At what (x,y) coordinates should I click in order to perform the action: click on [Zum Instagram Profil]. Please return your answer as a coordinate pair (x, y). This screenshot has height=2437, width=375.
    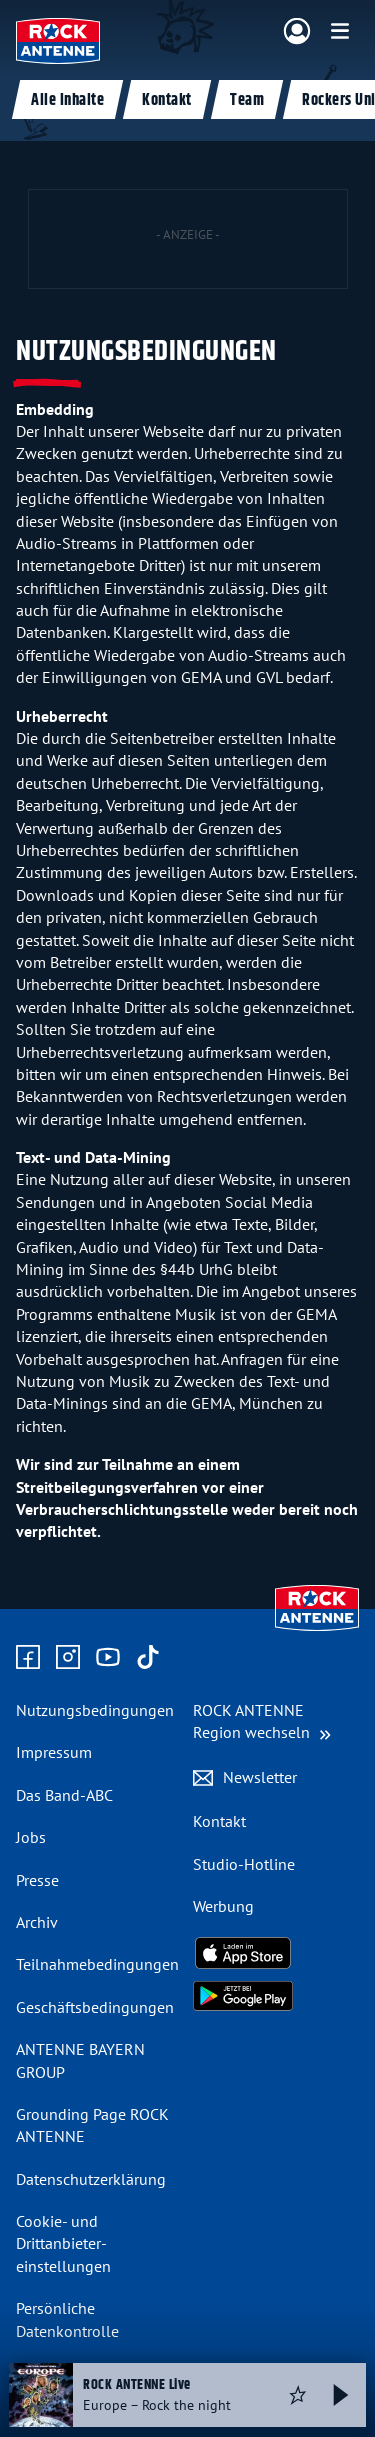
    Looking at the image, I should click on (68, 1658).